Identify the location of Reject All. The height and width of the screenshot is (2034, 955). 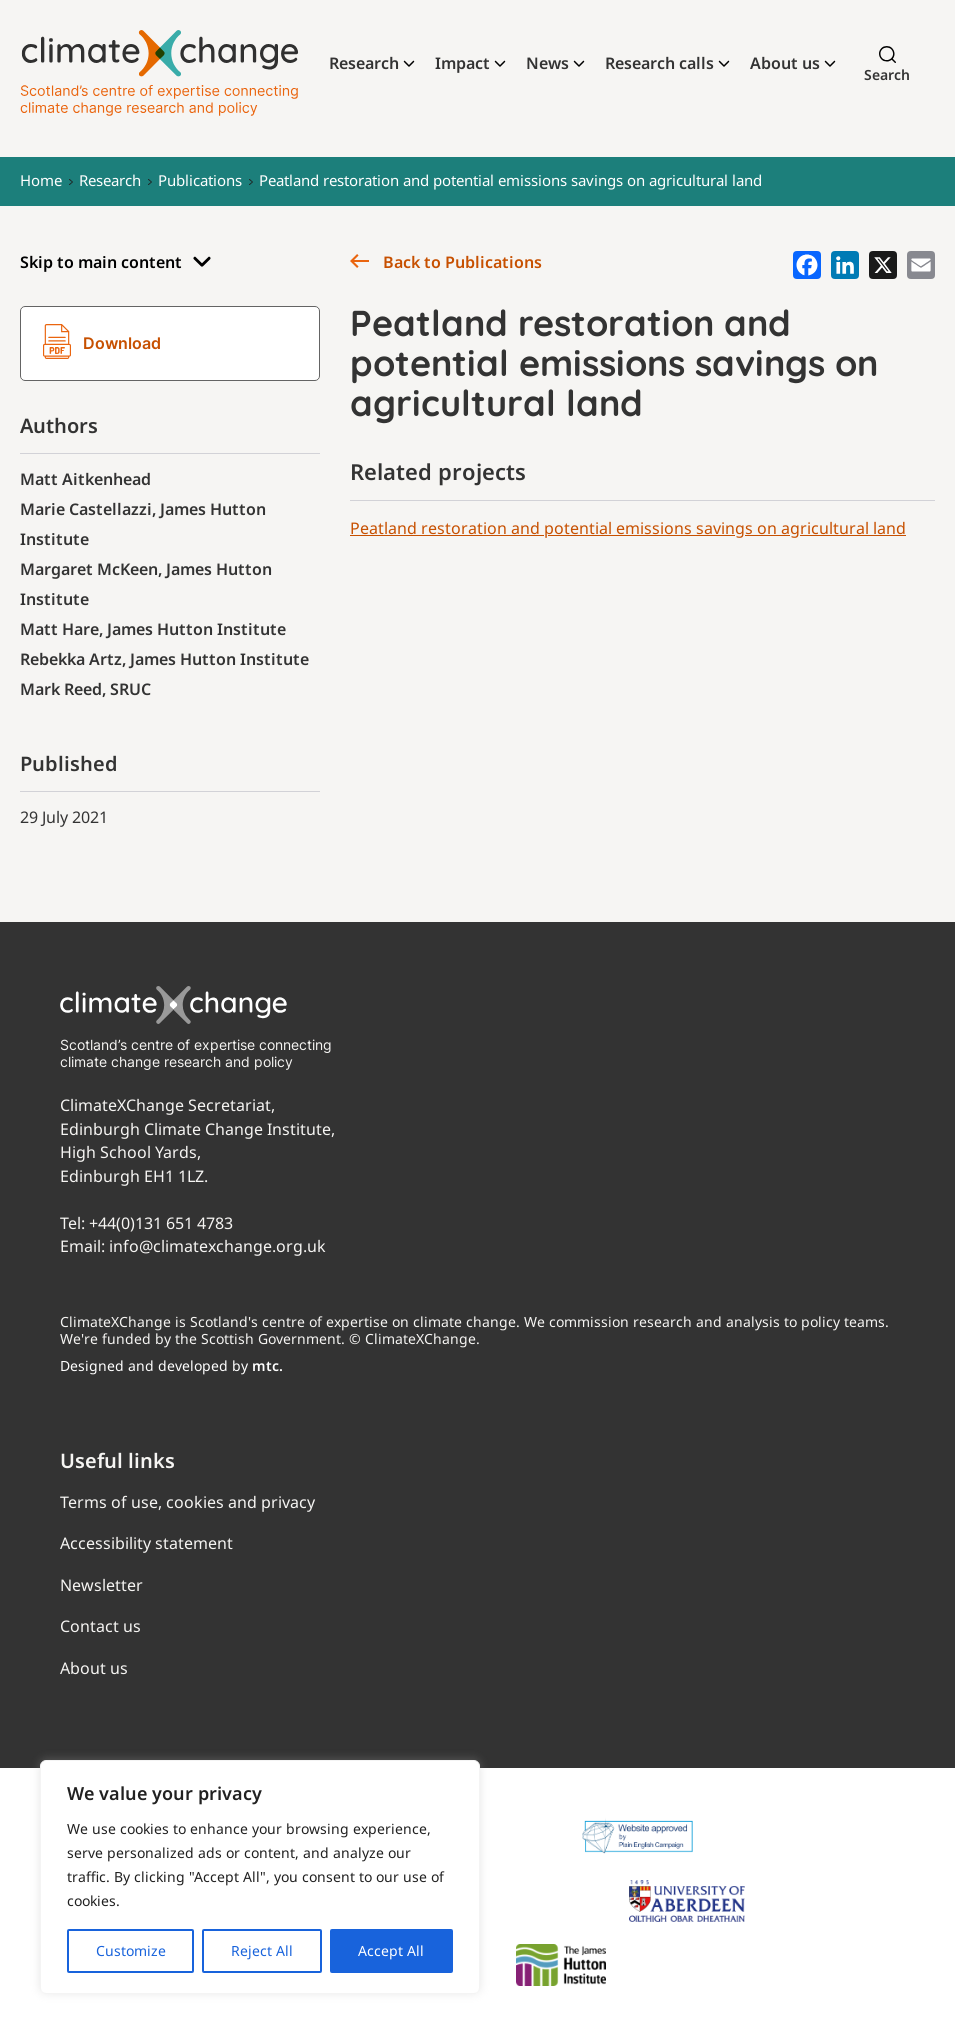
(262, 1950).